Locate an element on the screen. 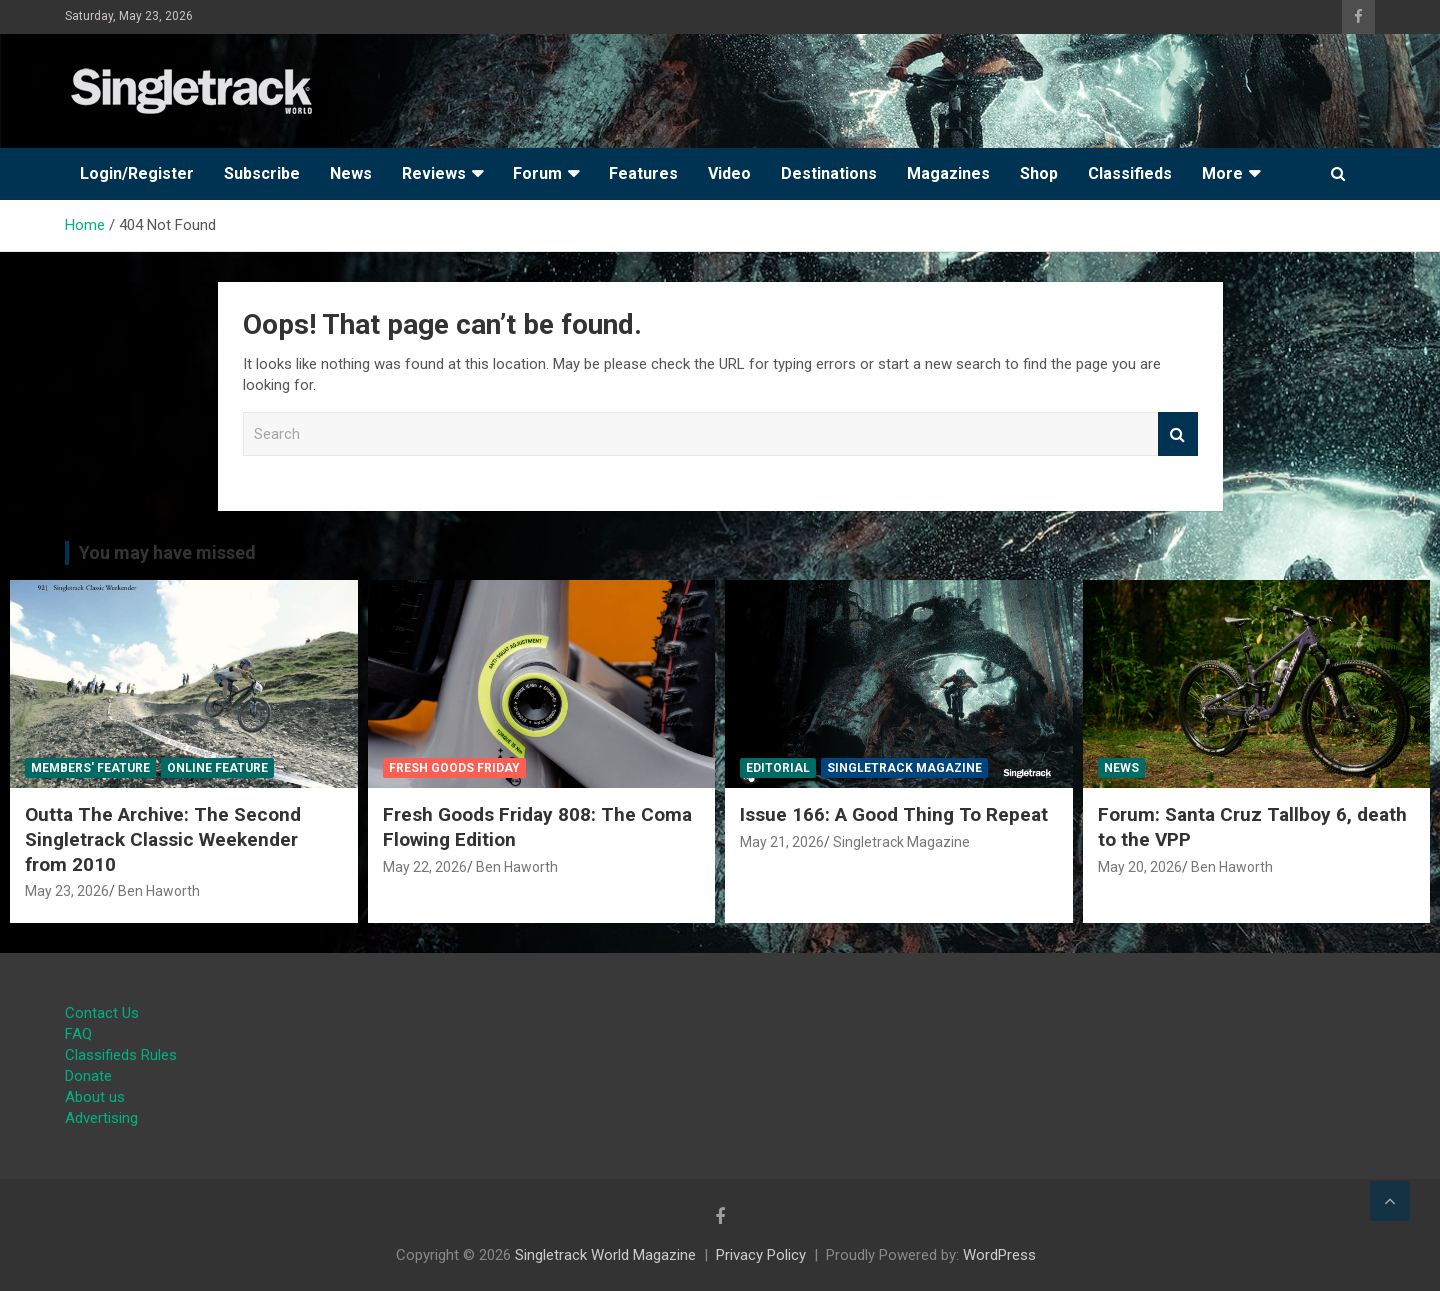  Online Feature is located at coordinates (217, 768).